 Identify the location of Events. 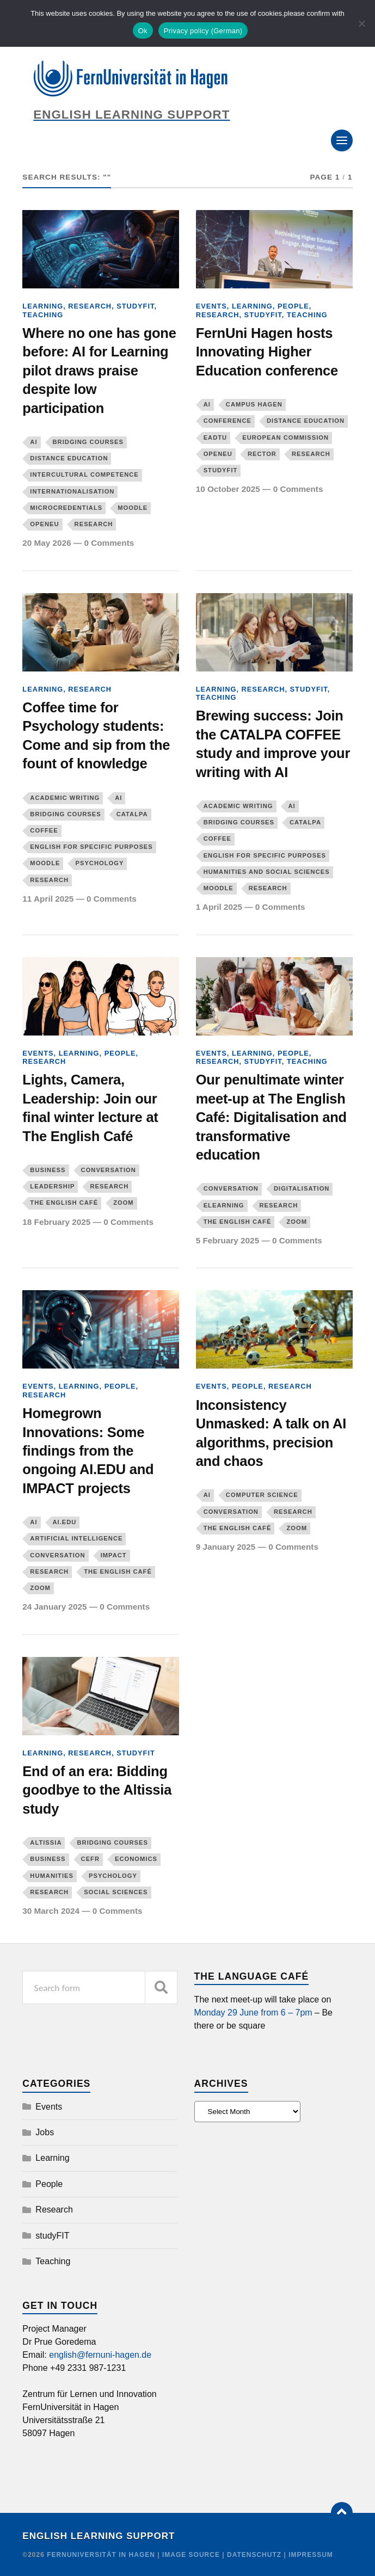
(211, 306).